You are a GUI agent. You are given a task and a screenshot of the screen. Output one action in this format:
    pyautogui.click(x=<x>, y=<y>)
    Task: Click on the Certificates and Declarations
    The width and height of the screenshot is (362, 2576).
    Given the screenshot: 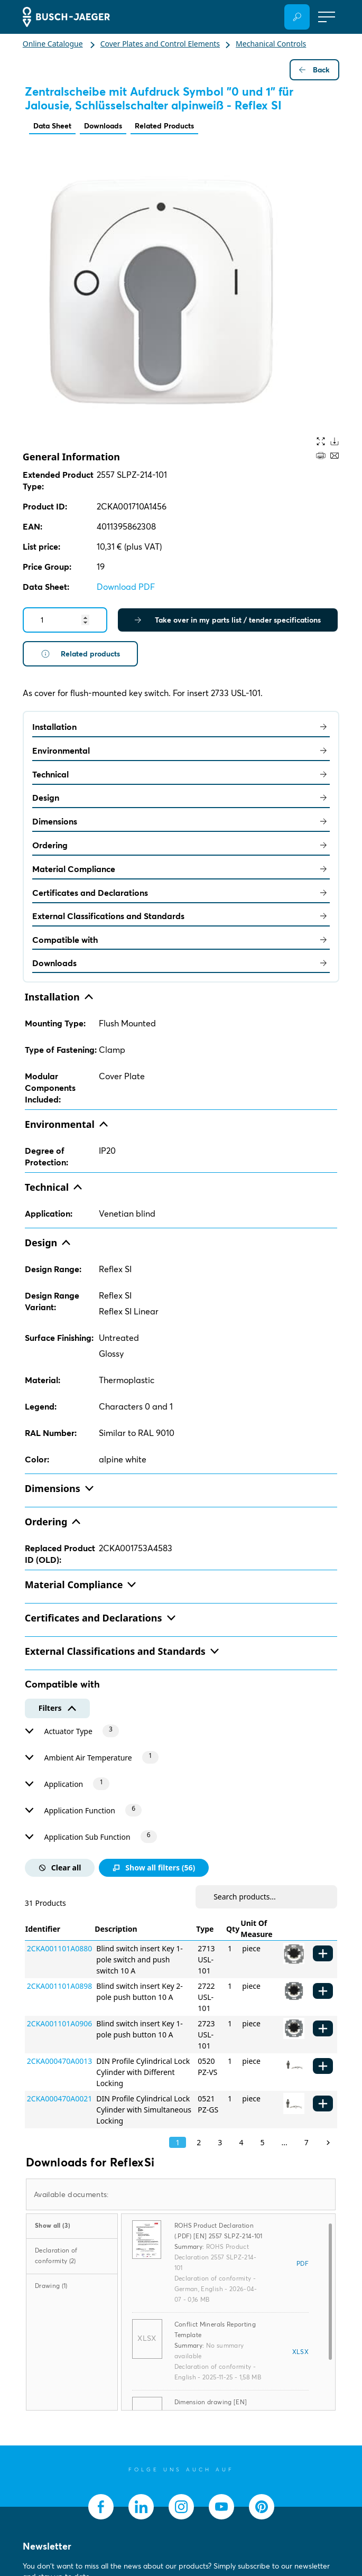 What is the action you would take?
    pyautogui.click(x=181, y=892)
    